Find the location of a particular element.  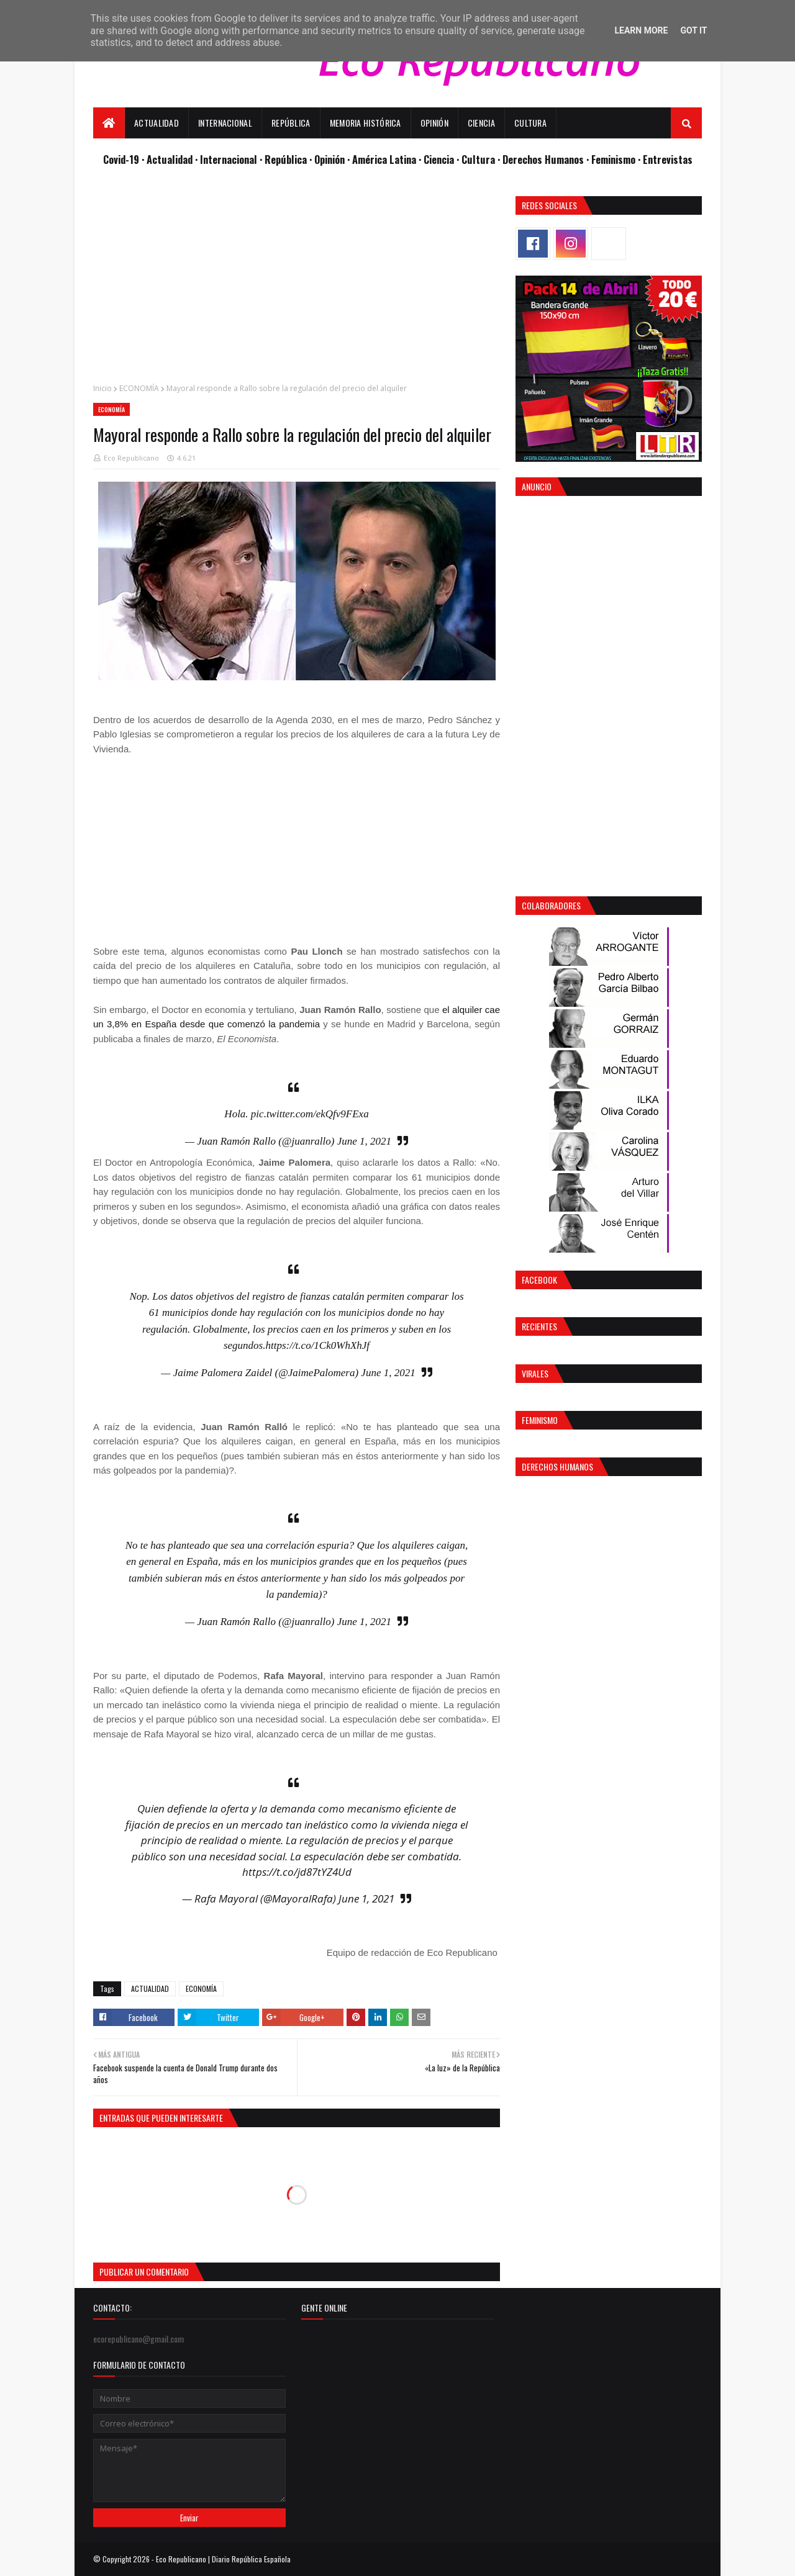

Memoria Histórica [menuitem] is located at coordinates (365, 122).